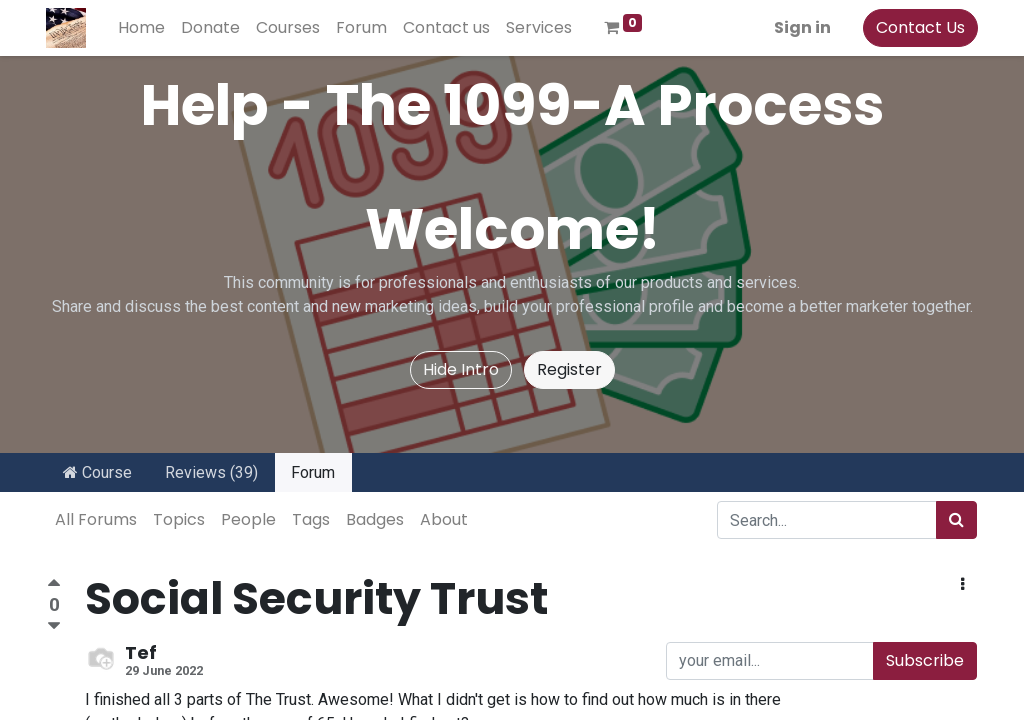 Image resolution: width=1024 pixels, height=720 pixels. Describe the element at coordinates (311, 519) in the screenshot. I see `Tags` at that location.